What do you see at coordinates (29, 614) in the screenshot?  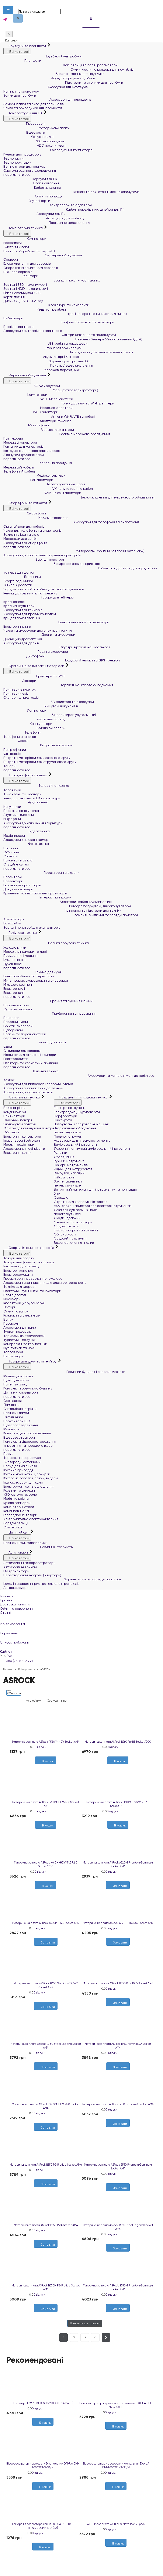 I see `Аксесуари для ігрових консолей` at bounding box center [29, 614].